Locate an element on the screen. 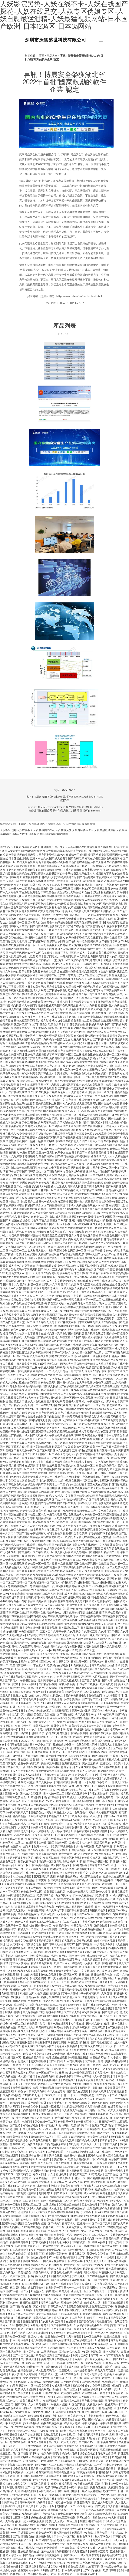 This screenshot has width=129, height=2576. 中文字幕日本在线 is located at coordinates (35, 1333).